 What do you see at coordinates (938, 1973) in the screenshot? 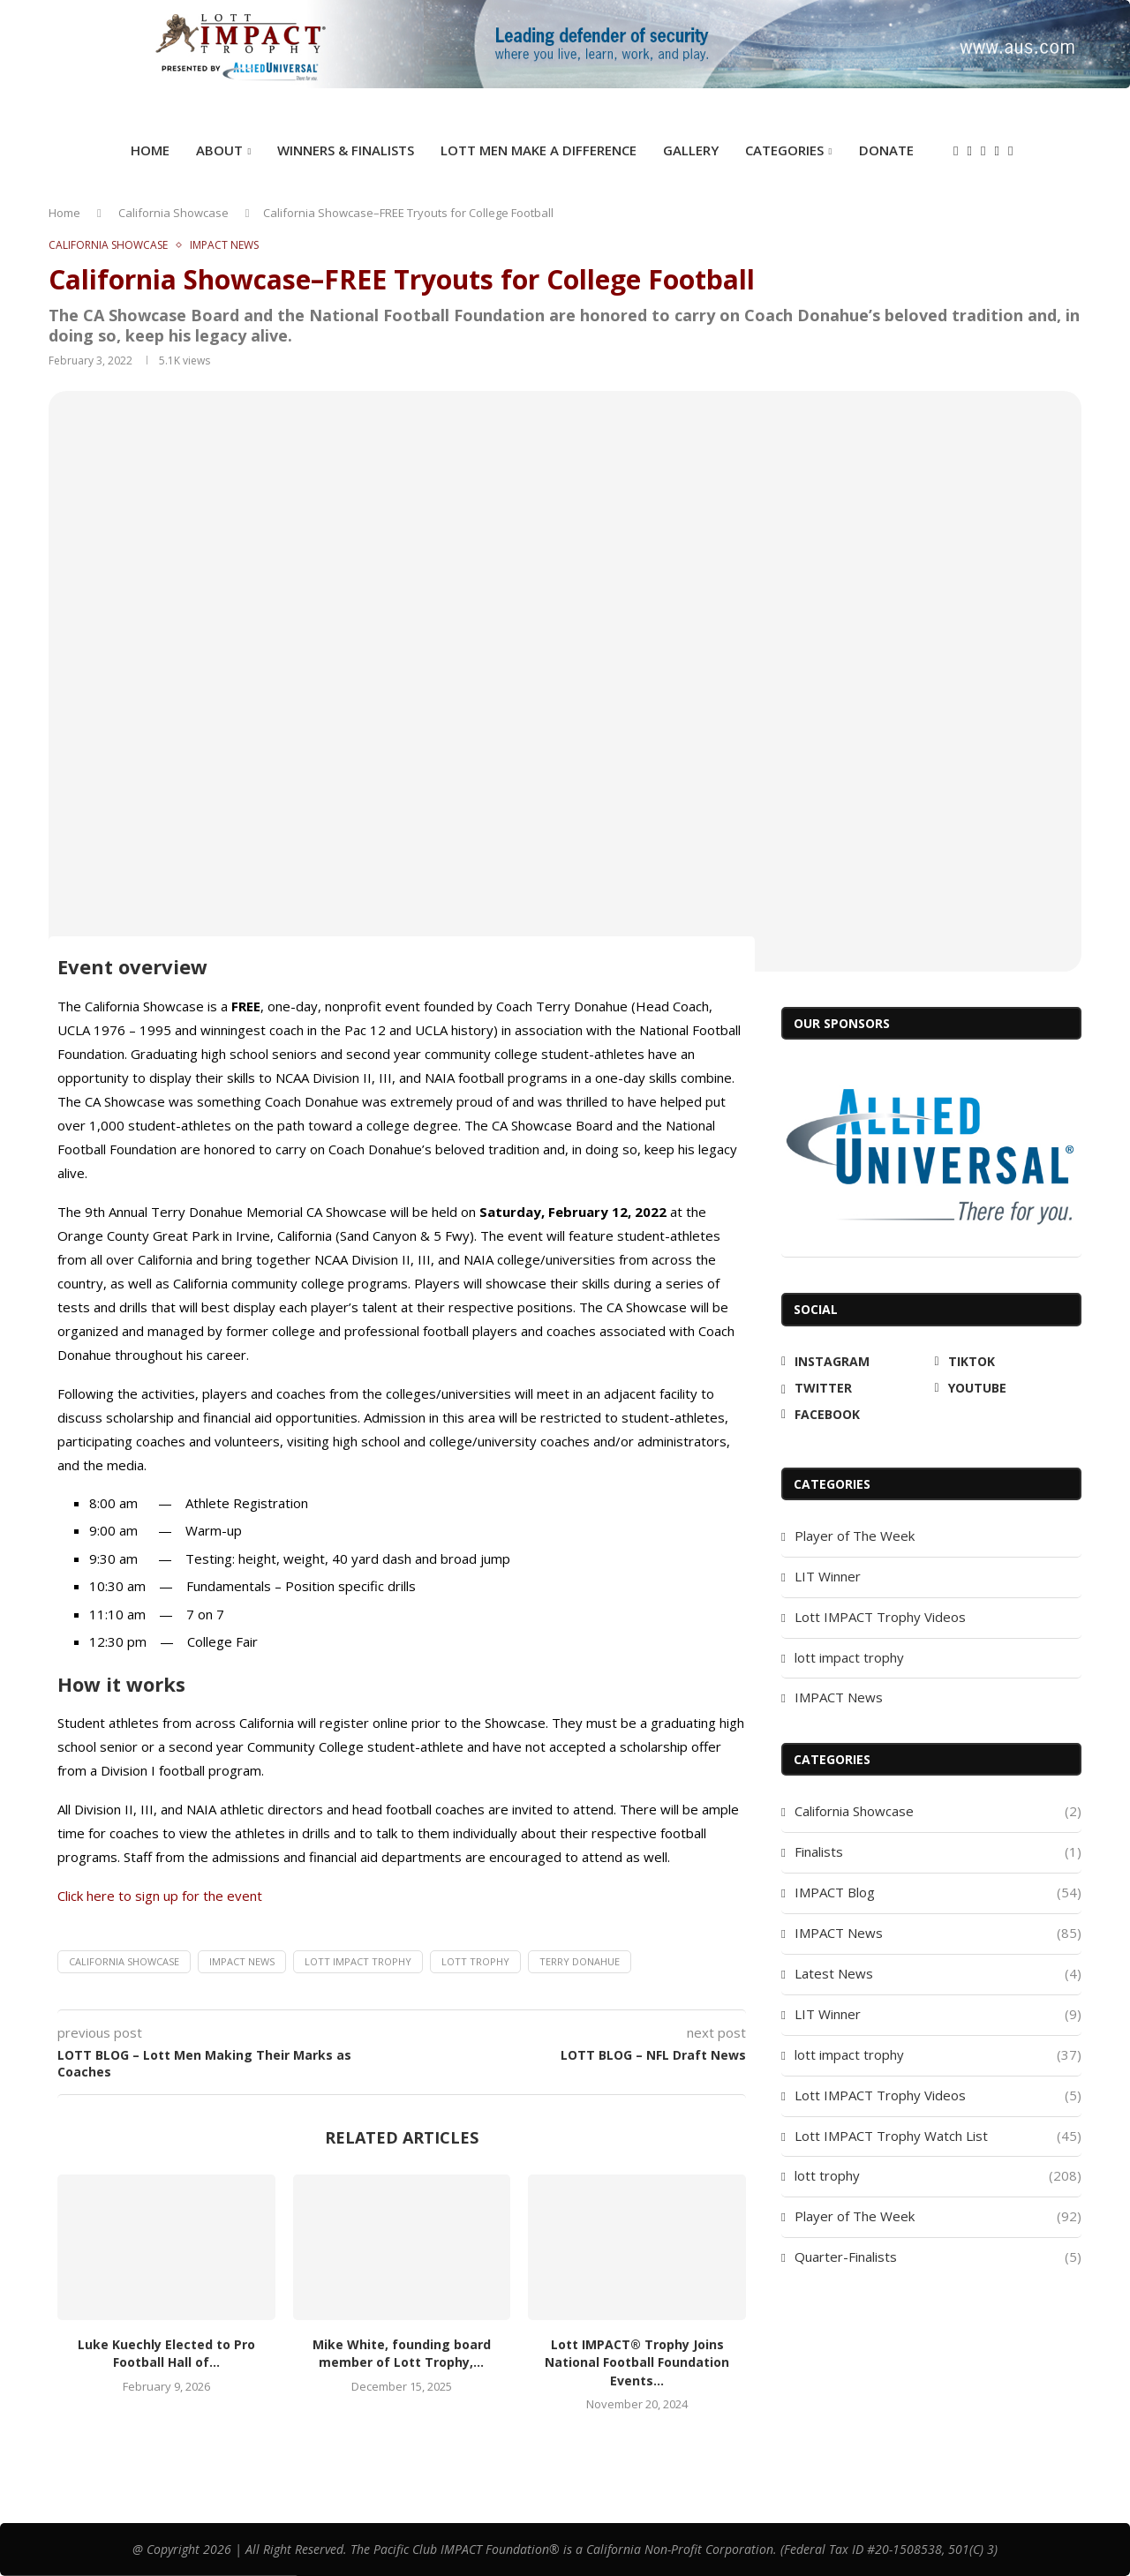
I see `Latest News` at bounding box center [938, 1973].